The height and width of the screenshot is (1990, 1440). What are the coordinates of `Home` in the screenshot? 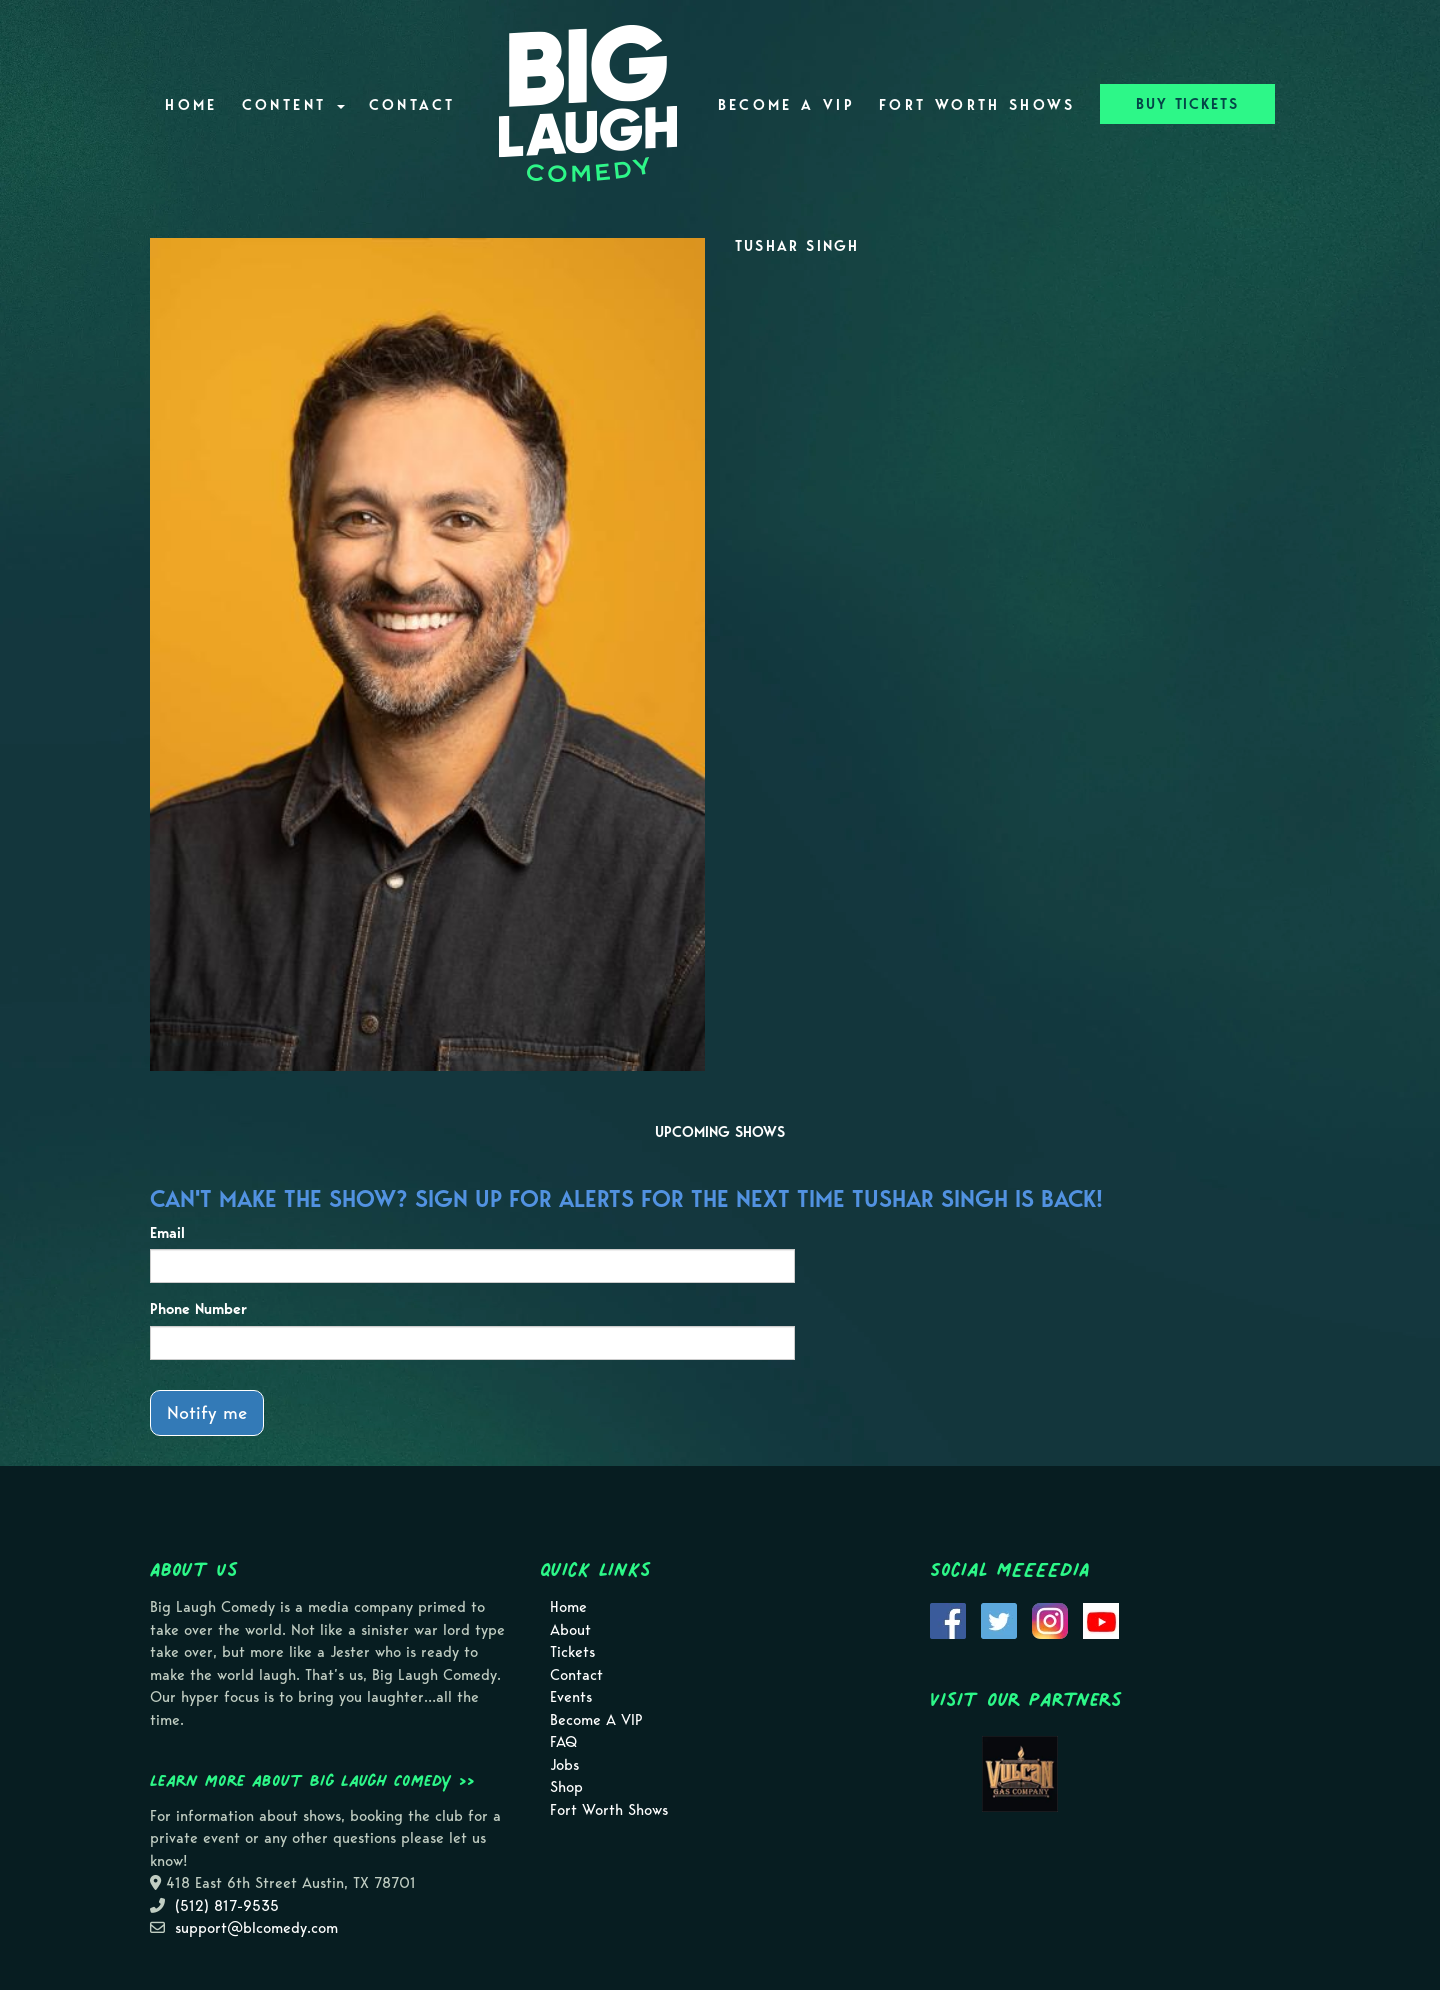 It's located at (191, 105).